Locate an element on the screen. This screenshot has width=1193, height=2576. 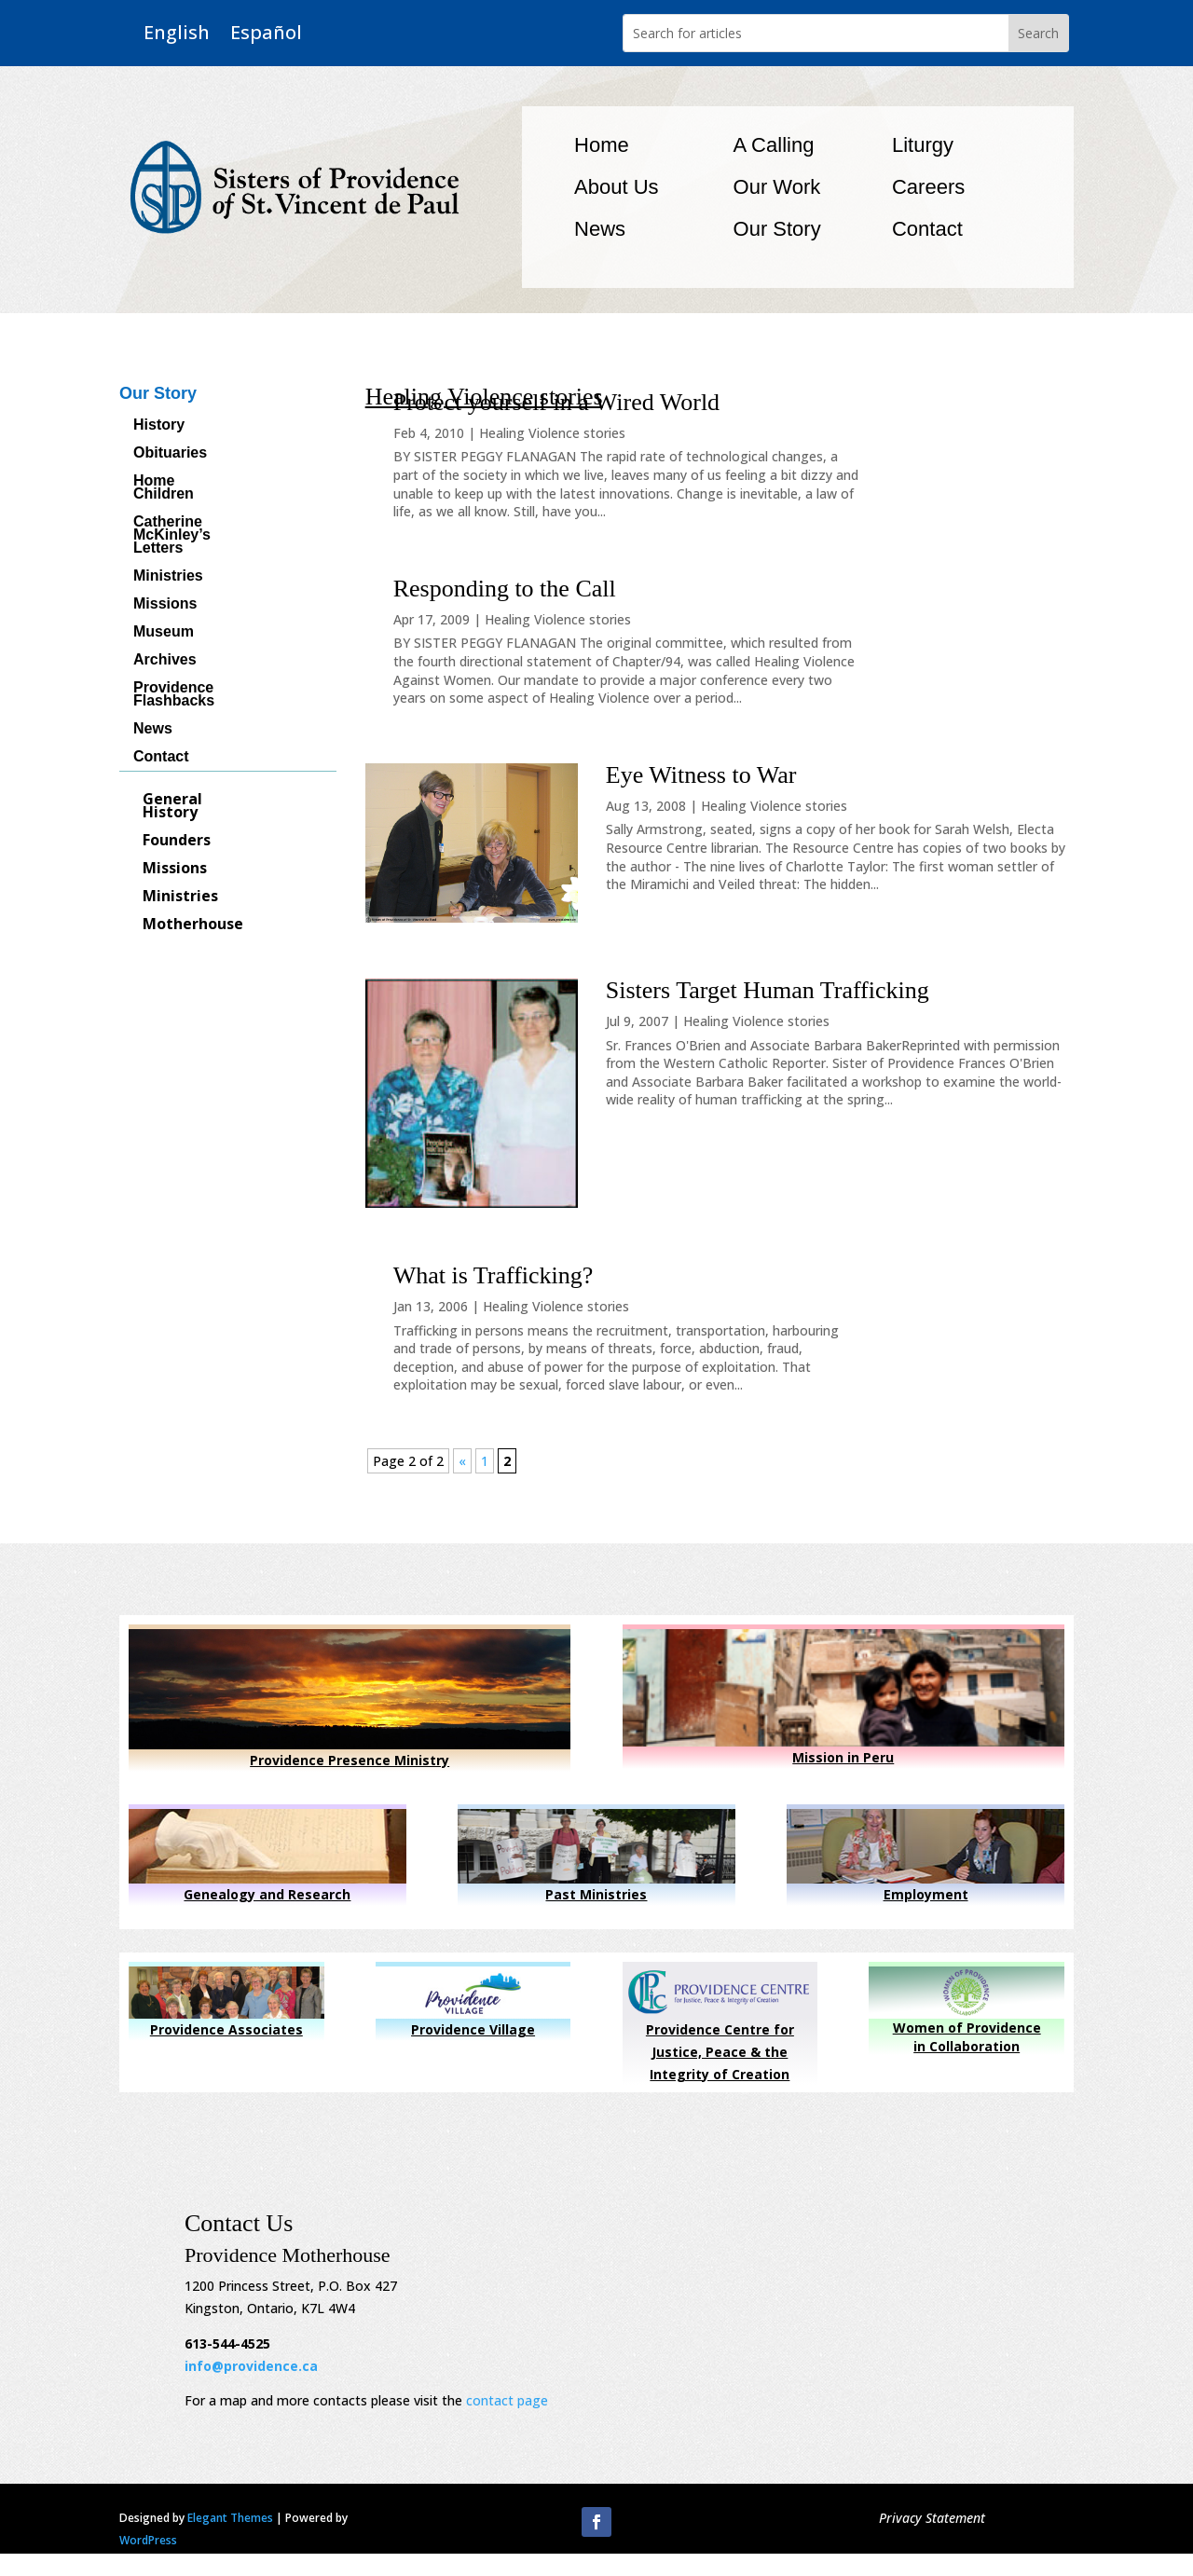
Obituaries is located at coordinates (170, 453).